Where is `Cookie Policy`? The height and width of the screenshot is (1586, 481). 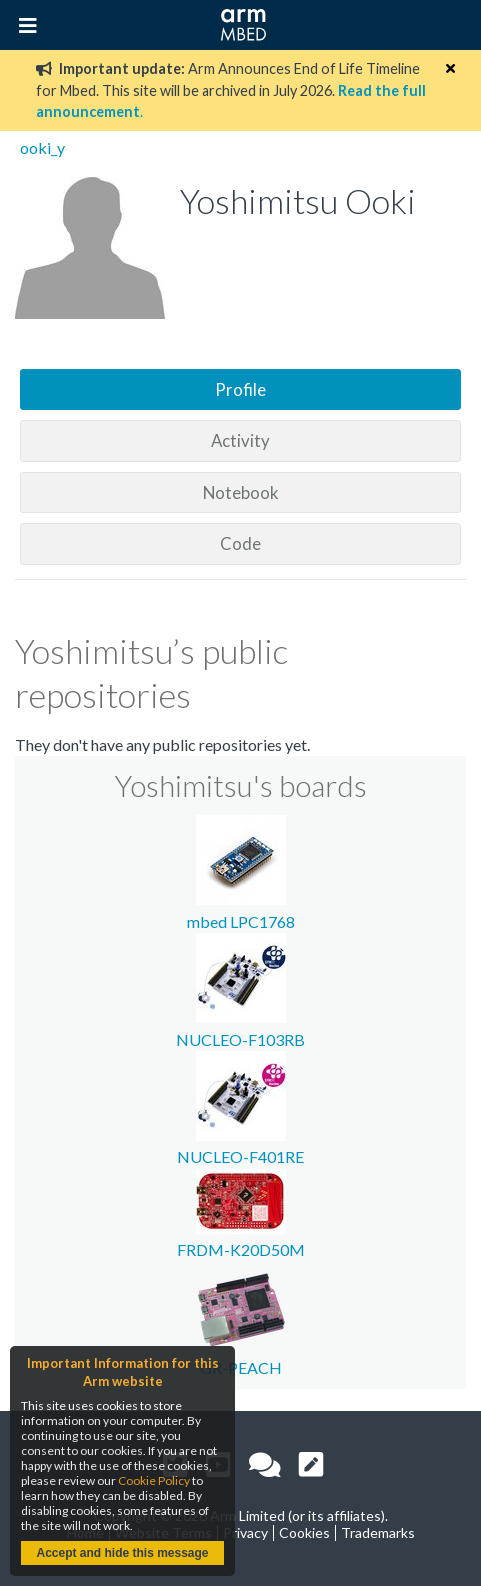
Cookie Policy is located at coordinates (154, 1480).